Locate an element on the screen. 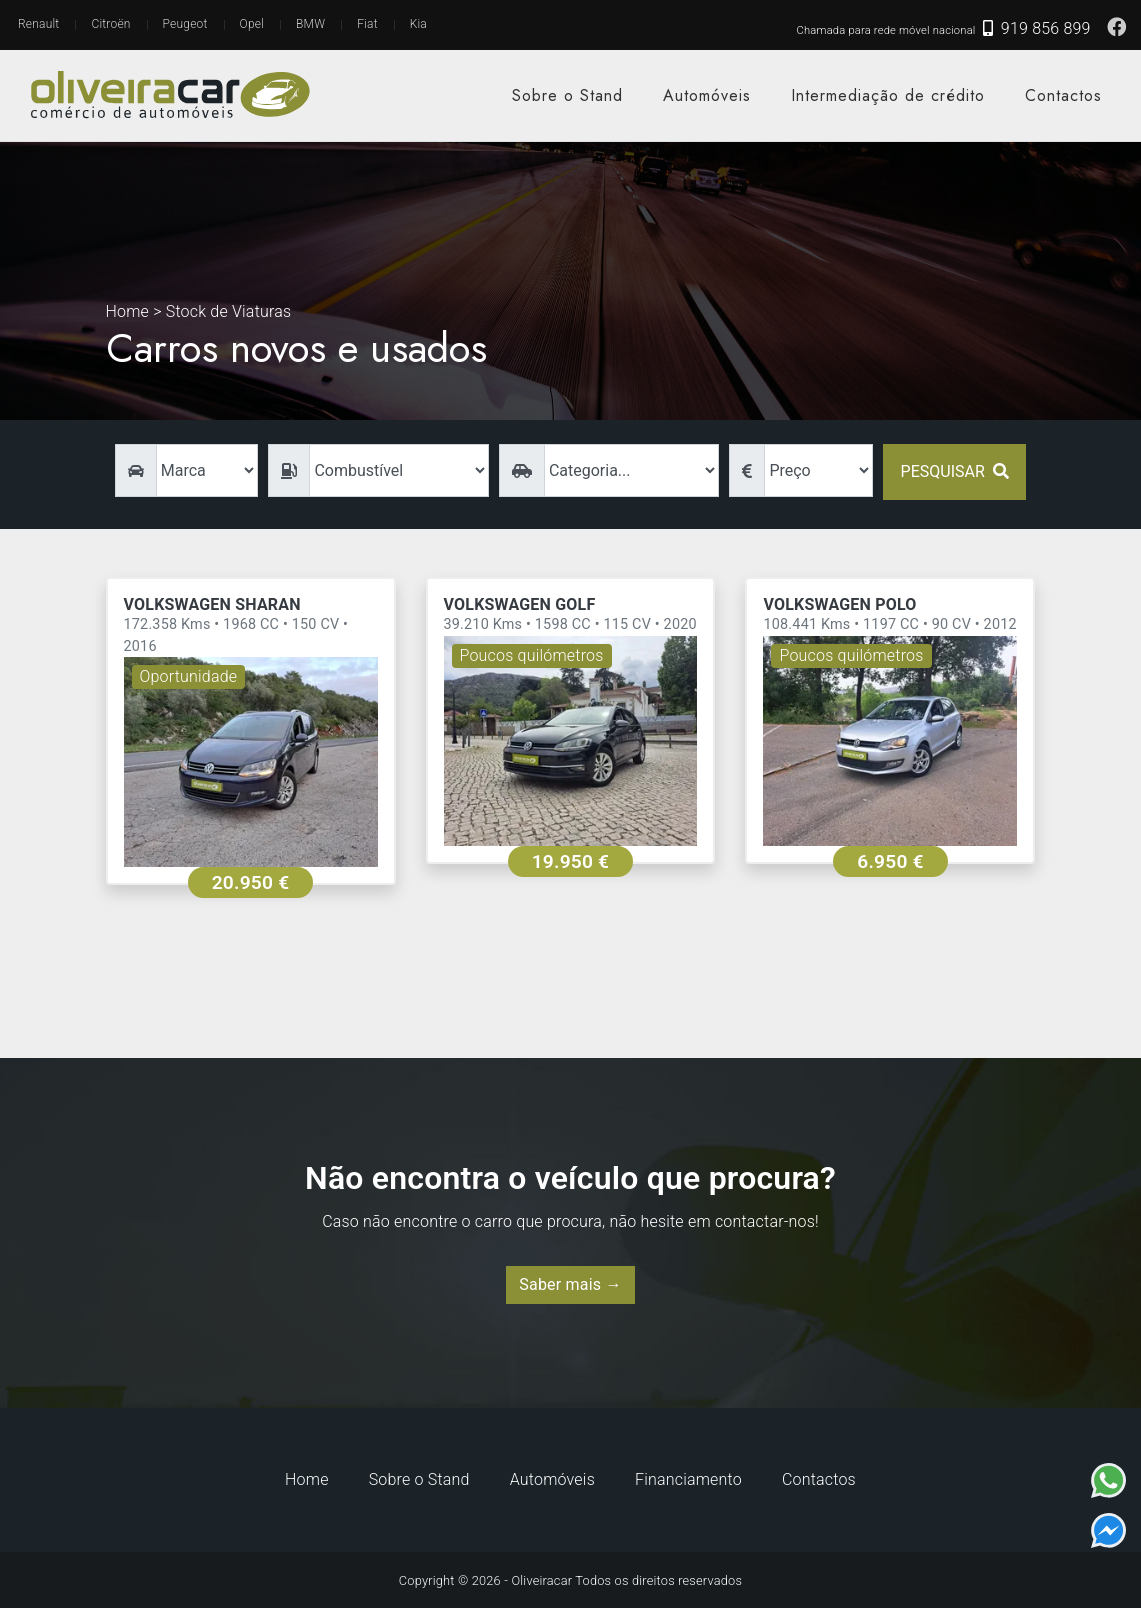 Image resolution: width=1141 pixels, height=1608 pixels. Financiamento is located at coordinates (688, 1479).